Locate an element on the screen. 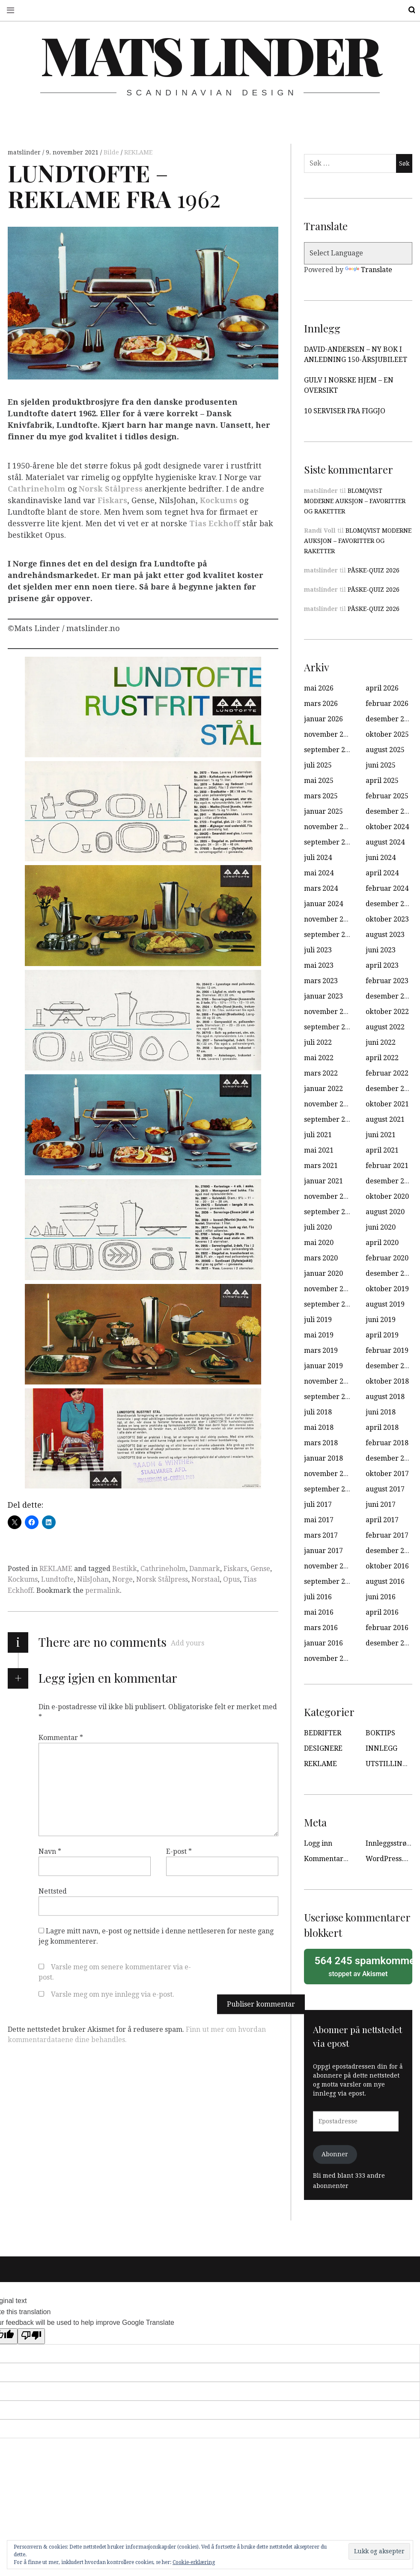 Image resolution: width=420 pixels, height=2576 pixels. mai 2022 is located at coordinates (319, 1058).